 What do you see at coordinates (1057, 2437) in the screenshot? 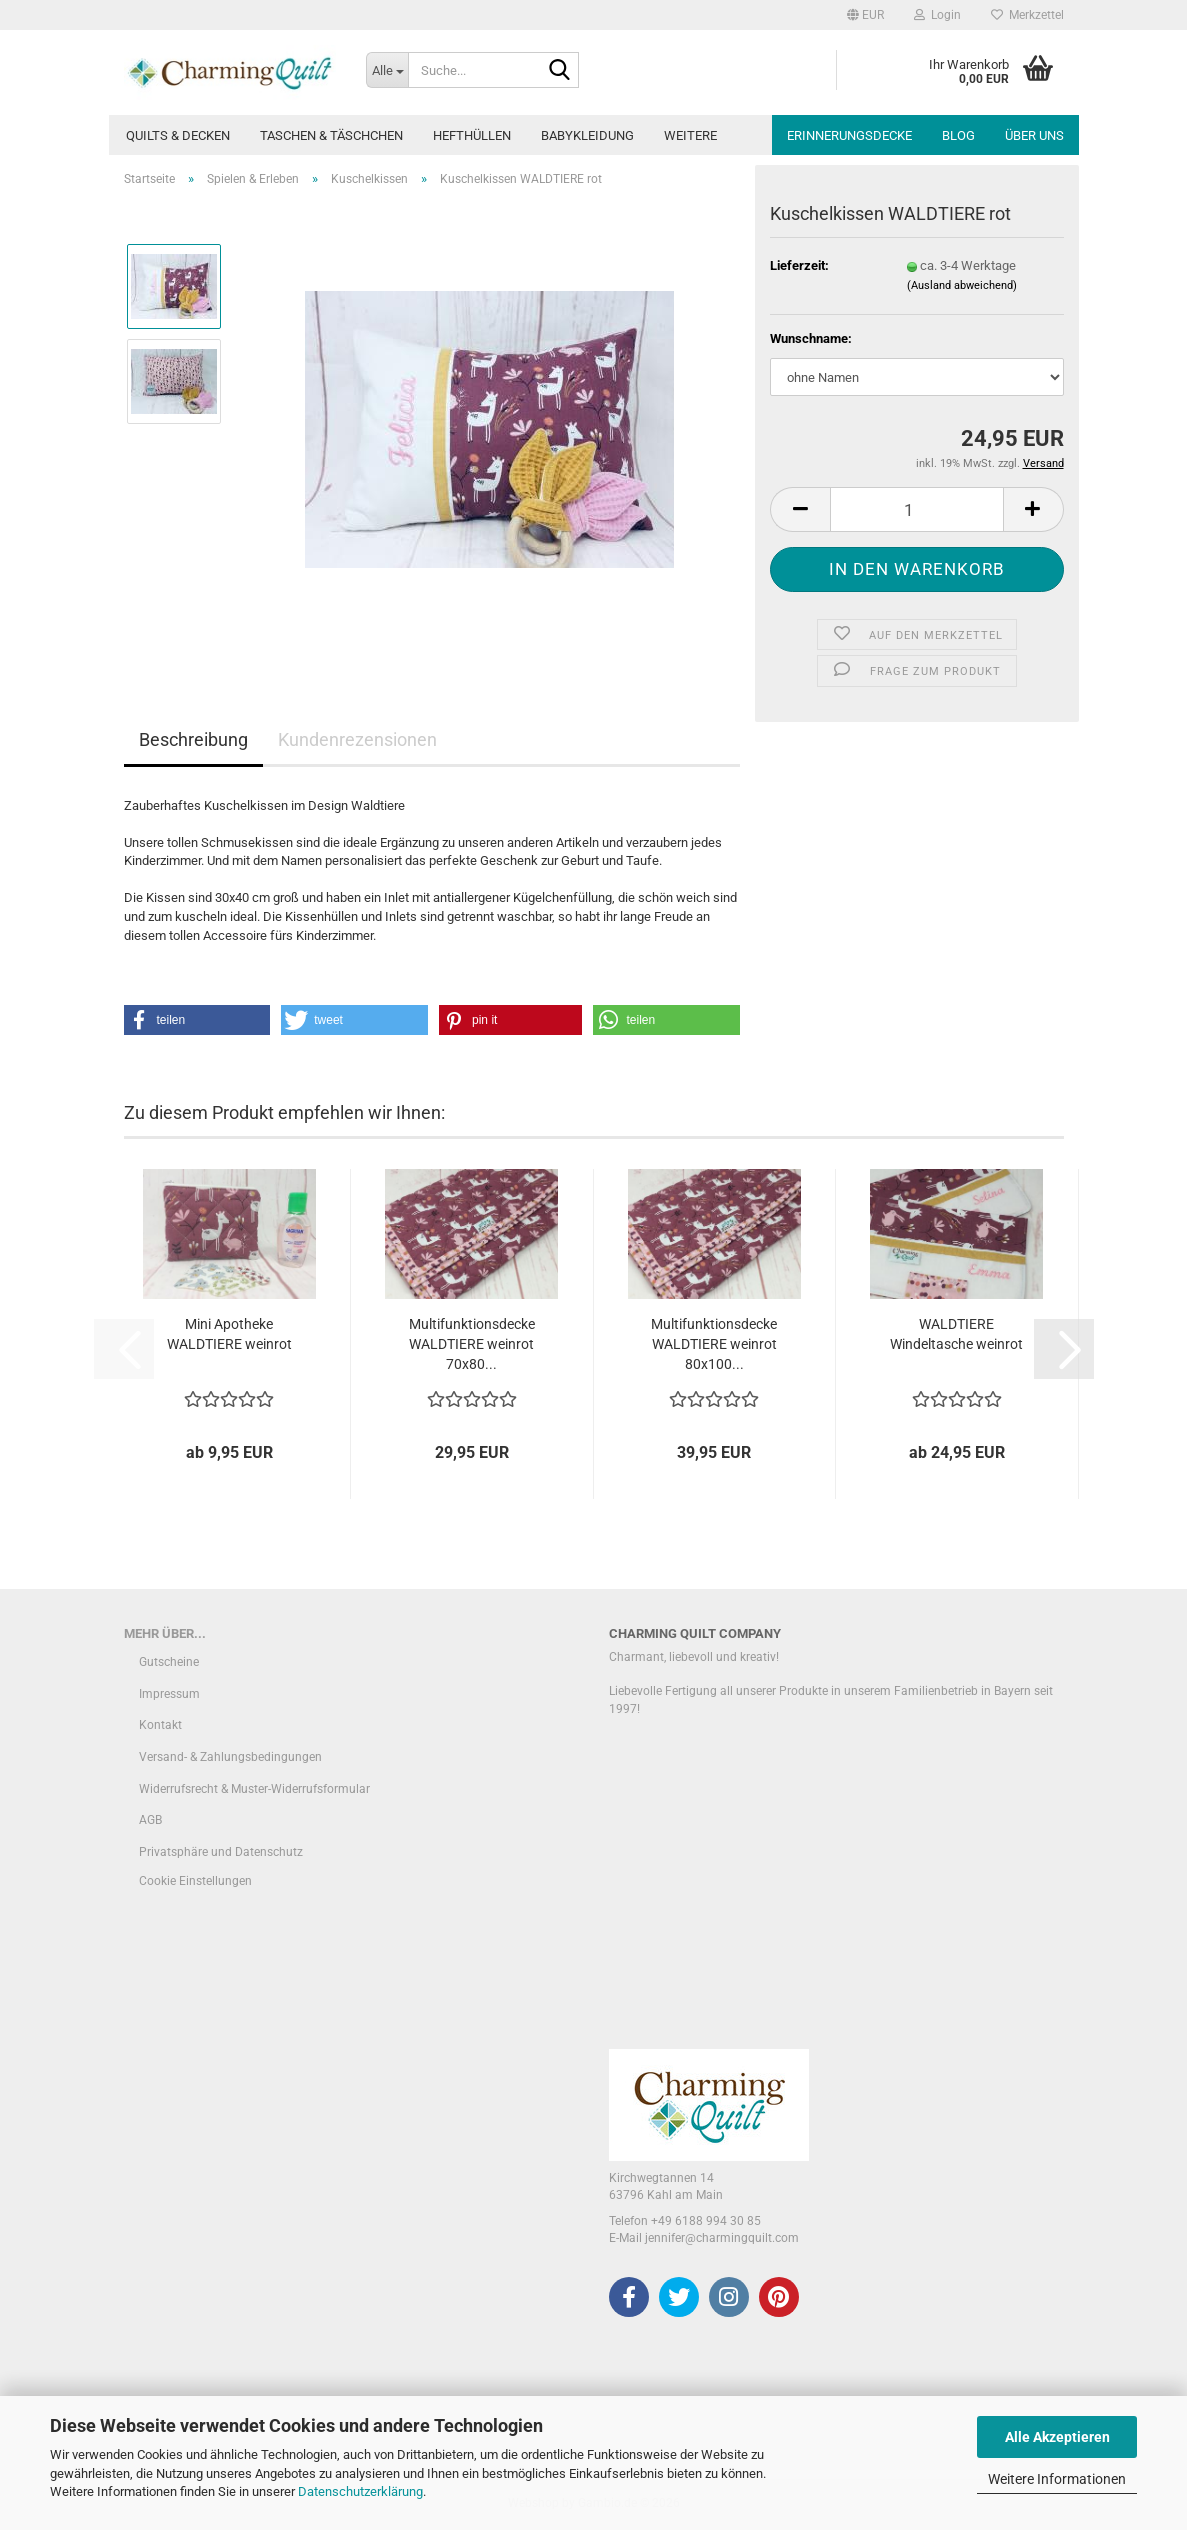
I see `Alle Akzeptieren` at bounding box center [1057, 2437].